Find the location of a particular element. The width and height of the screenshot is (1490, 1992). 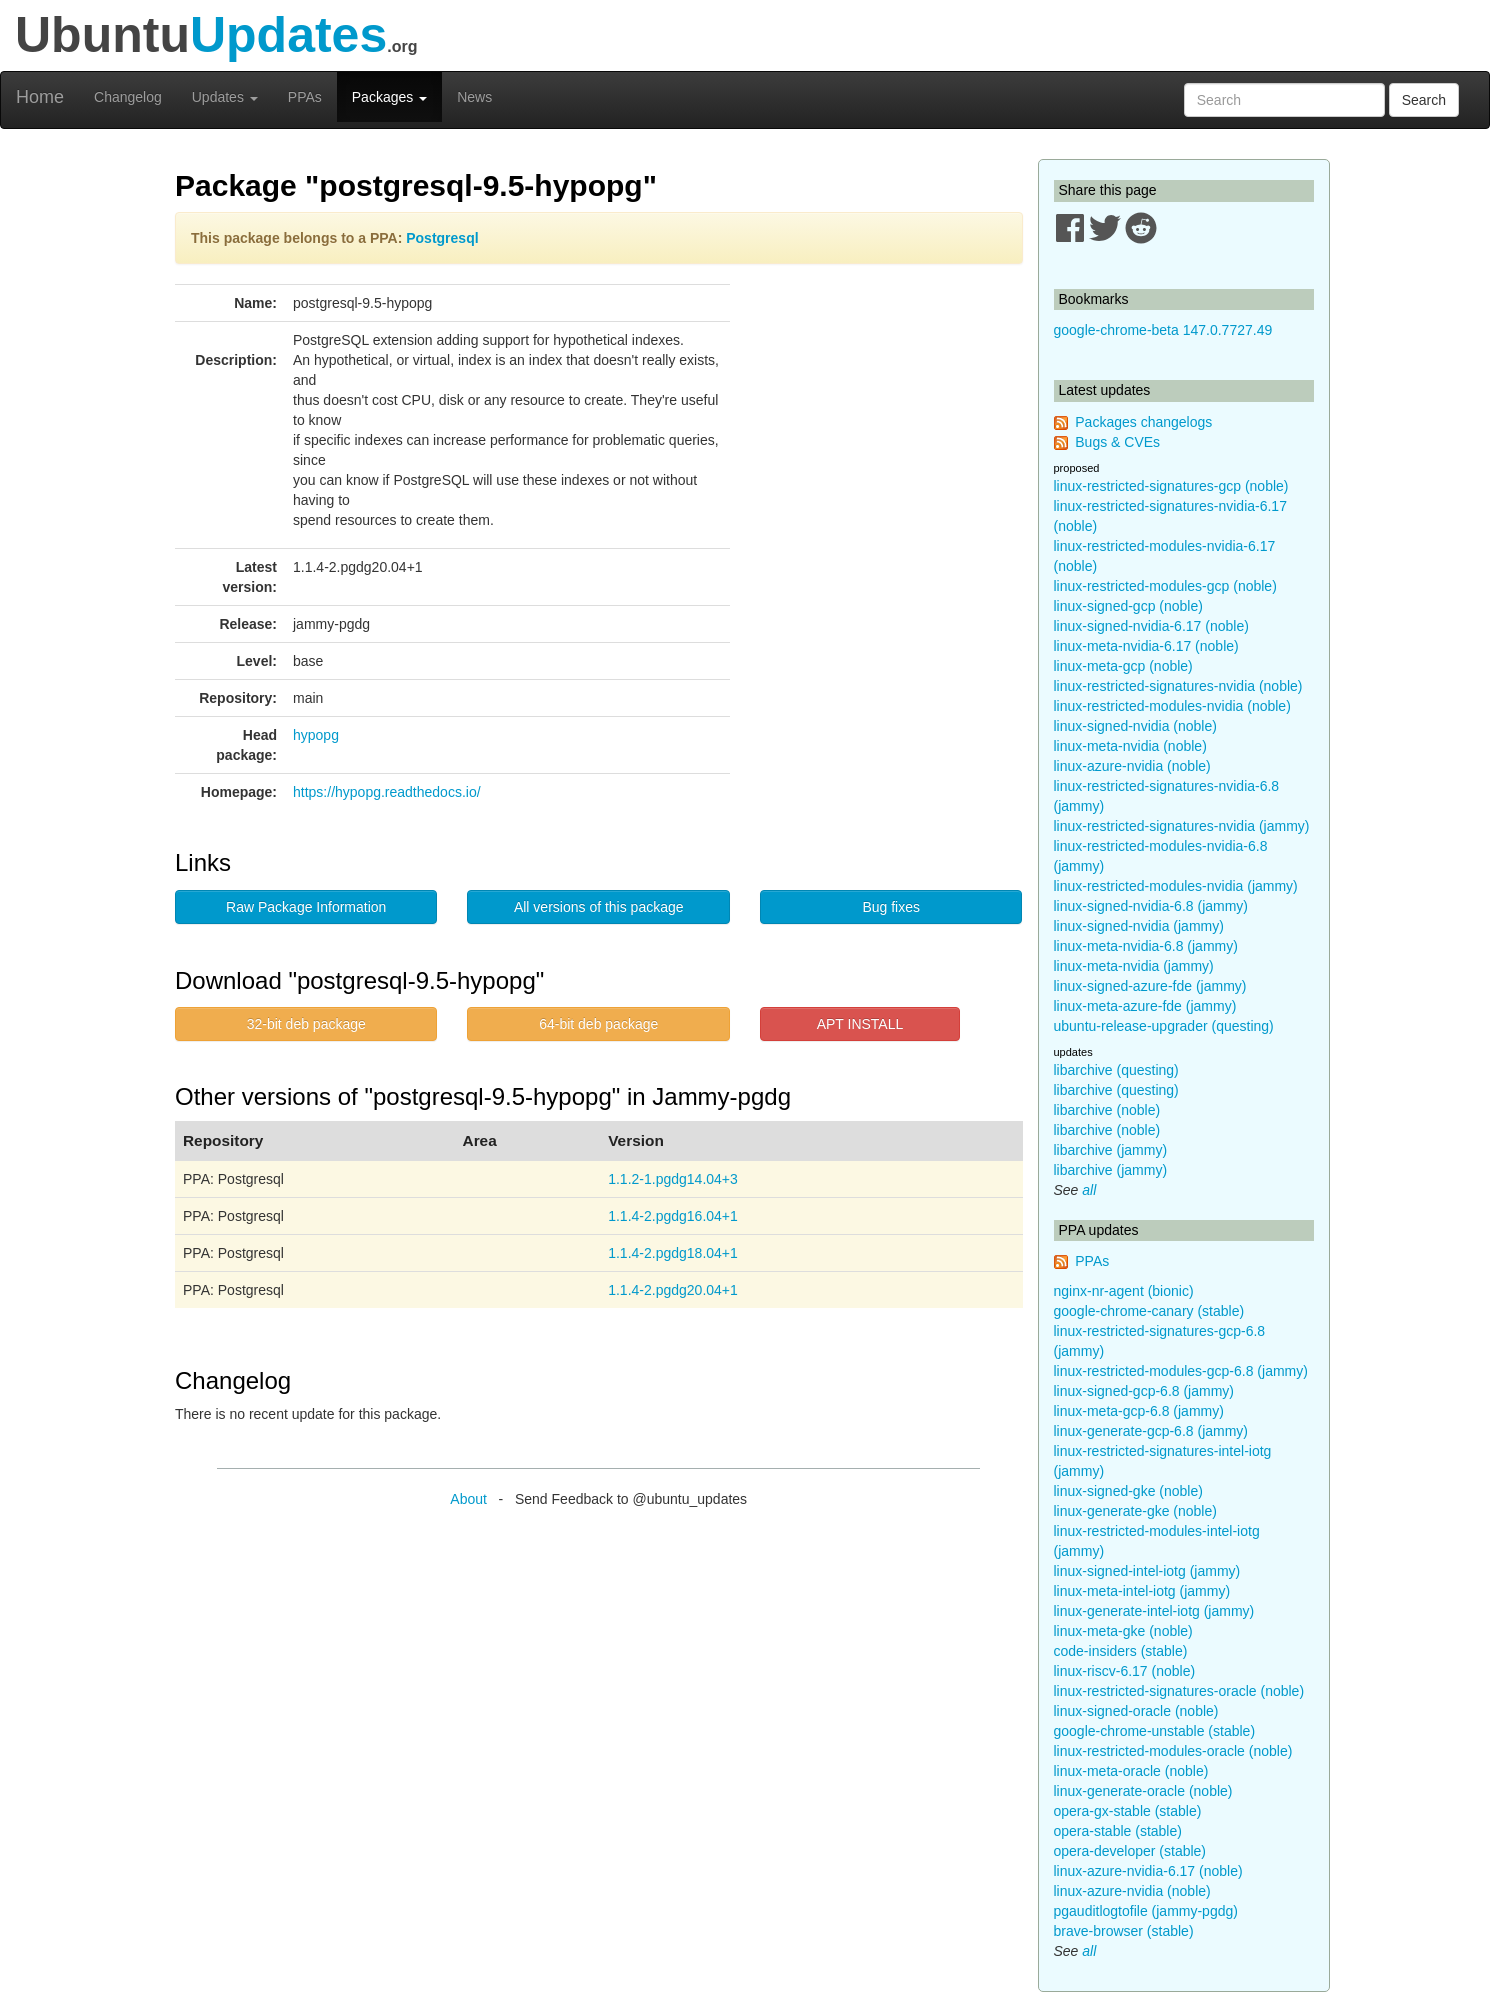

linux-restricted-modules-nvidia (jammy) is located at coordinates (1176, 886).